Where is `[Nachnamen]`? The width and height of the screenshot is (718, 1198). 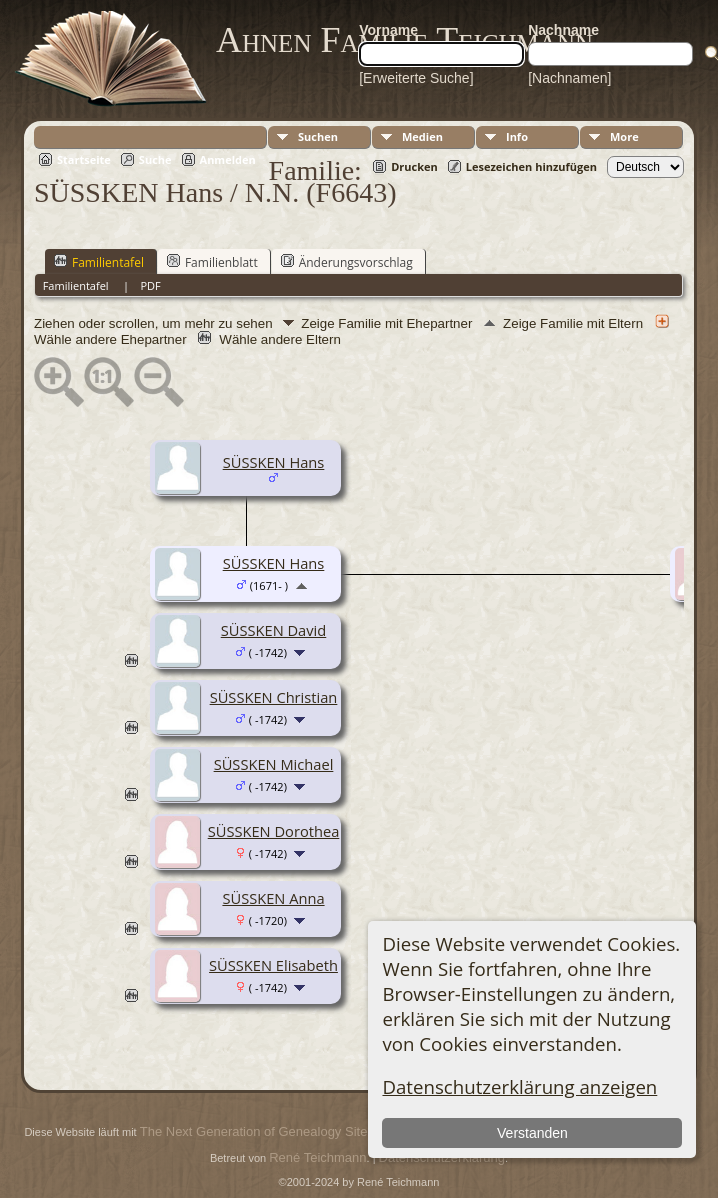
[Nachnamen] is located at coordinates (569, 78).